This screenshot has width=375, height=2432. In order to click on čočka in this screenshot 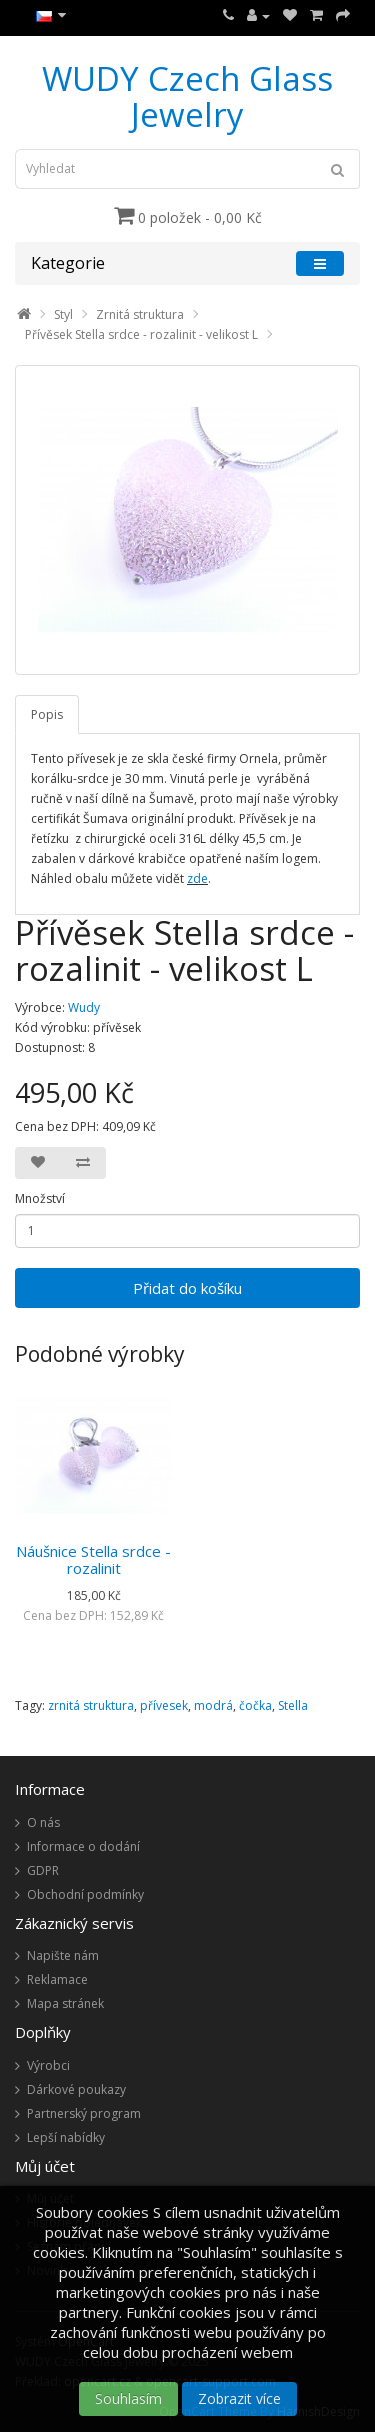, I will do `click(255, 1705)`.